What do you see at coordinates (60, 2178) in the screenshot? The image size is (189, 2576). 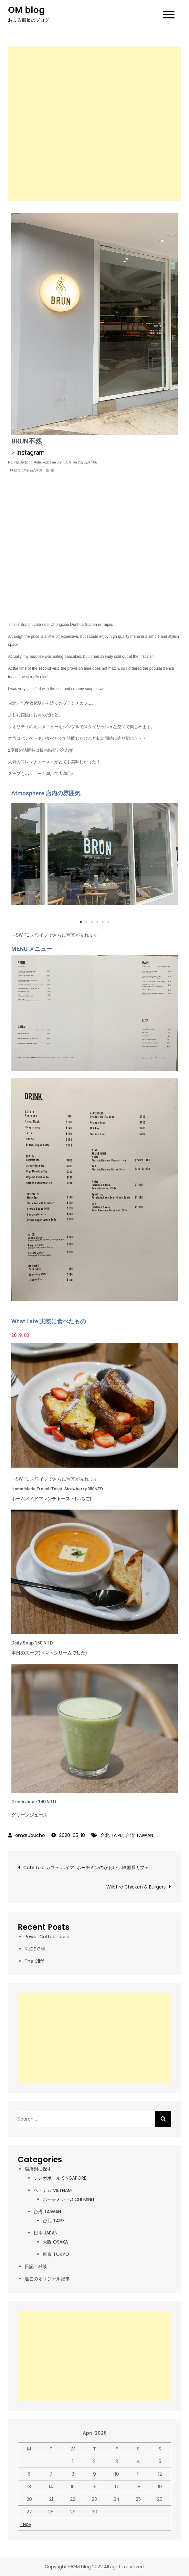 I see `シンガポール SINGAPORE` at bounding box center [60, 2178].